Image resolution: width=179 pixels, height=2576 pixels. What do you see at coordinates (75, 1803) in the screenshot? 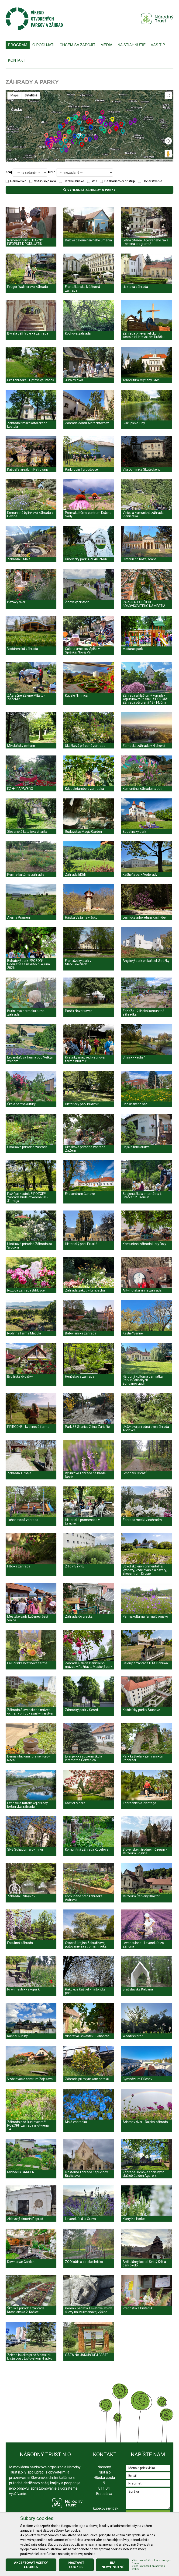
I see `Kaštieľ Modra` at bounding box center [75, 1803].